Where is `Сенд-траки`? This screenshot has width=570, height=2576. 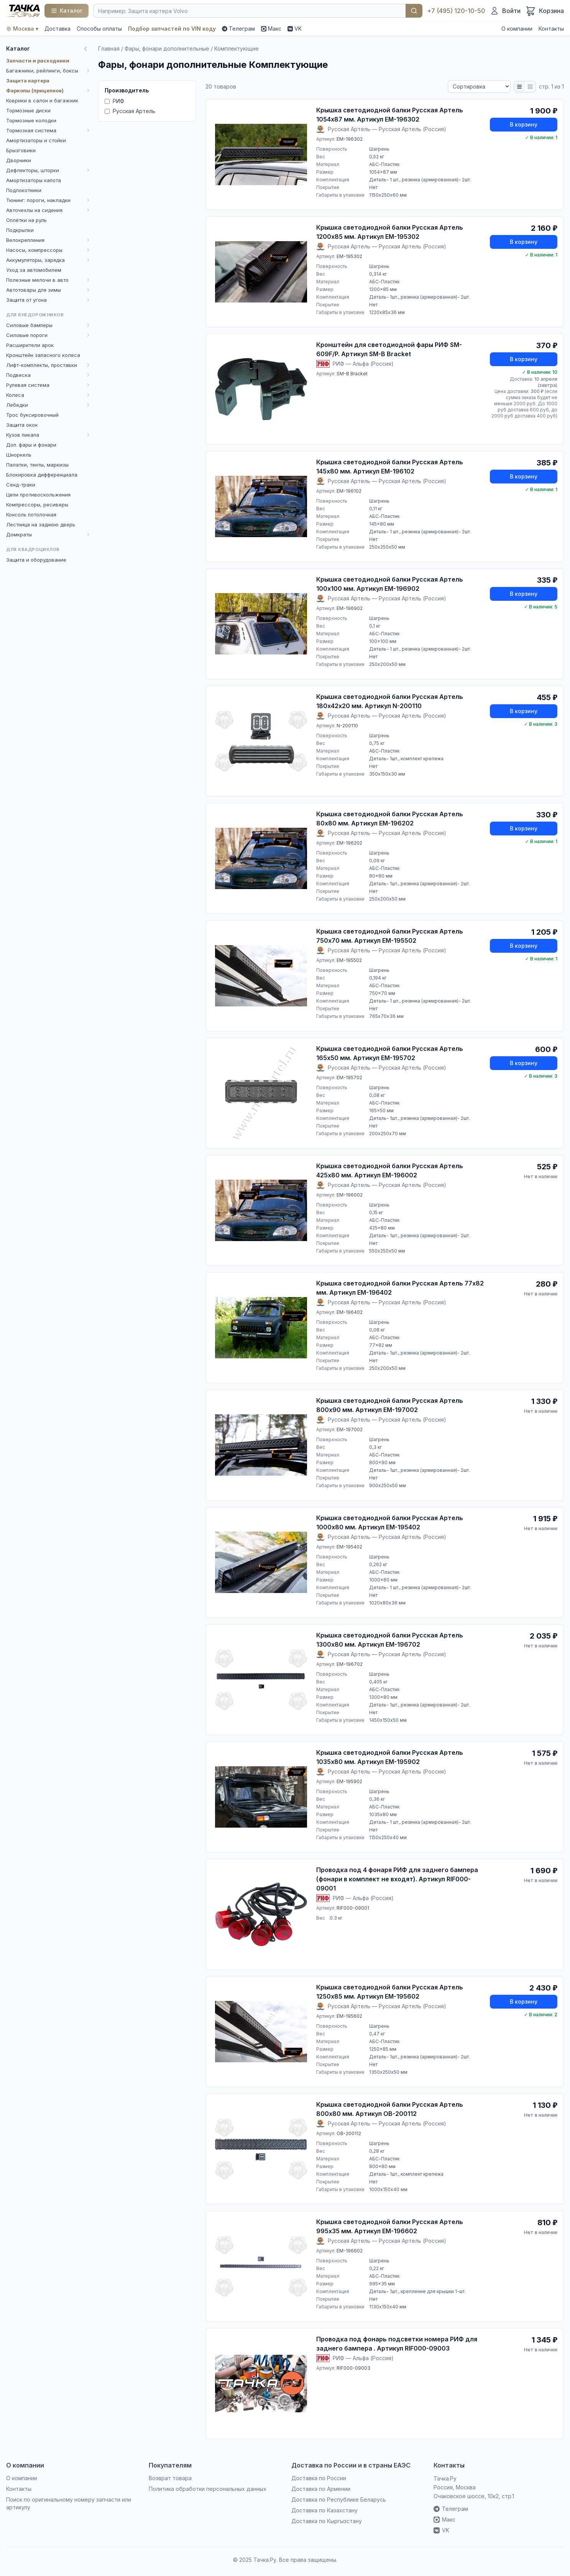
Сенд-траки is located at coordinates (20, 485).